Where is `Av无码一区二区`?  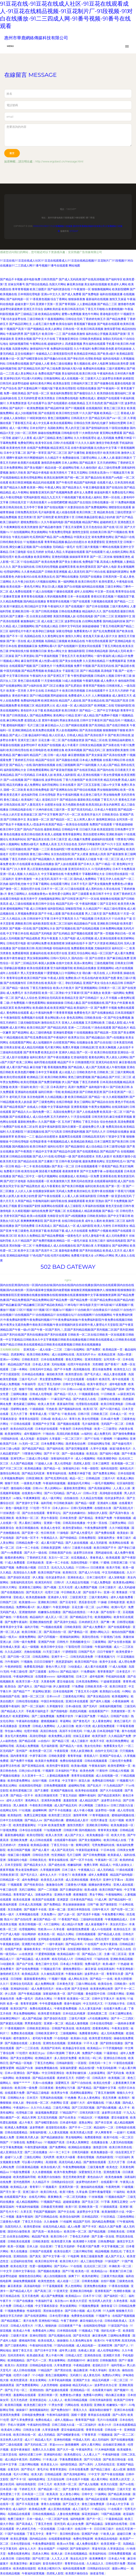
Av无码一区二区 is located at coordinates (29, 1443).